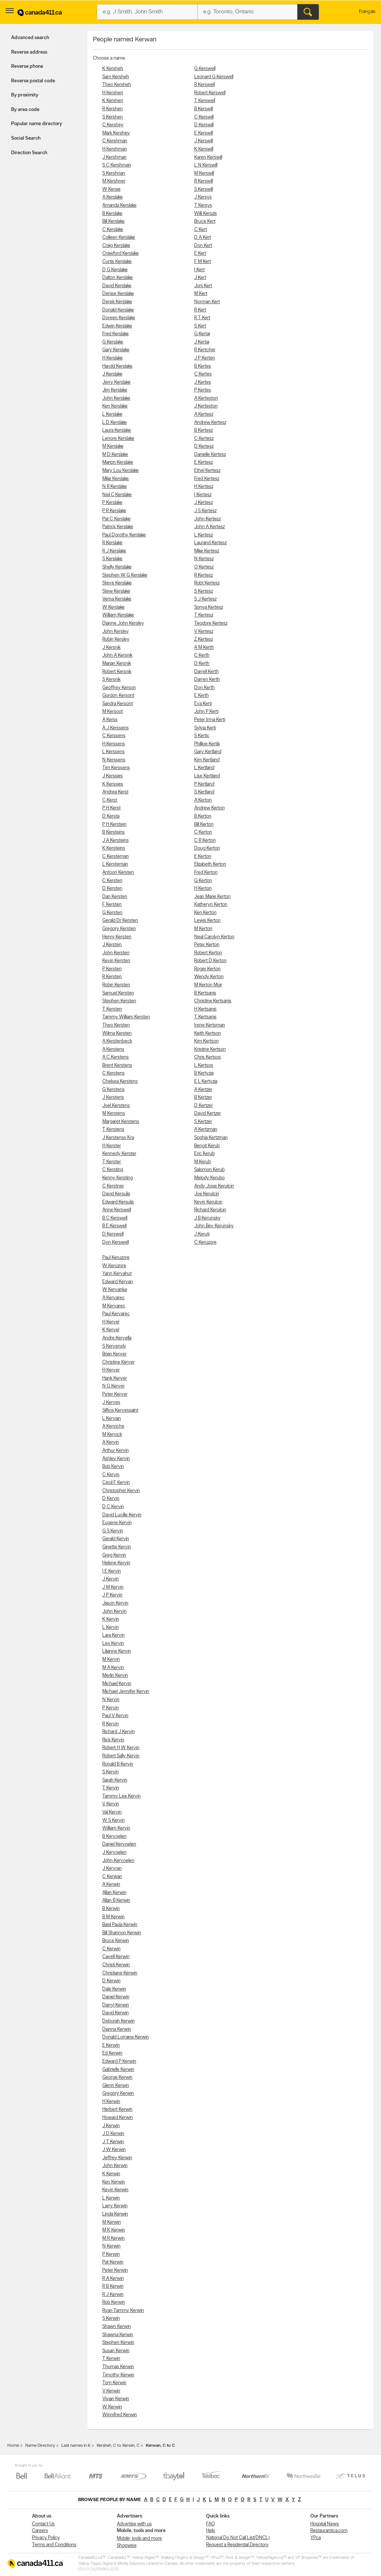  I want to click on P Kerwin, so click(111, 2254).